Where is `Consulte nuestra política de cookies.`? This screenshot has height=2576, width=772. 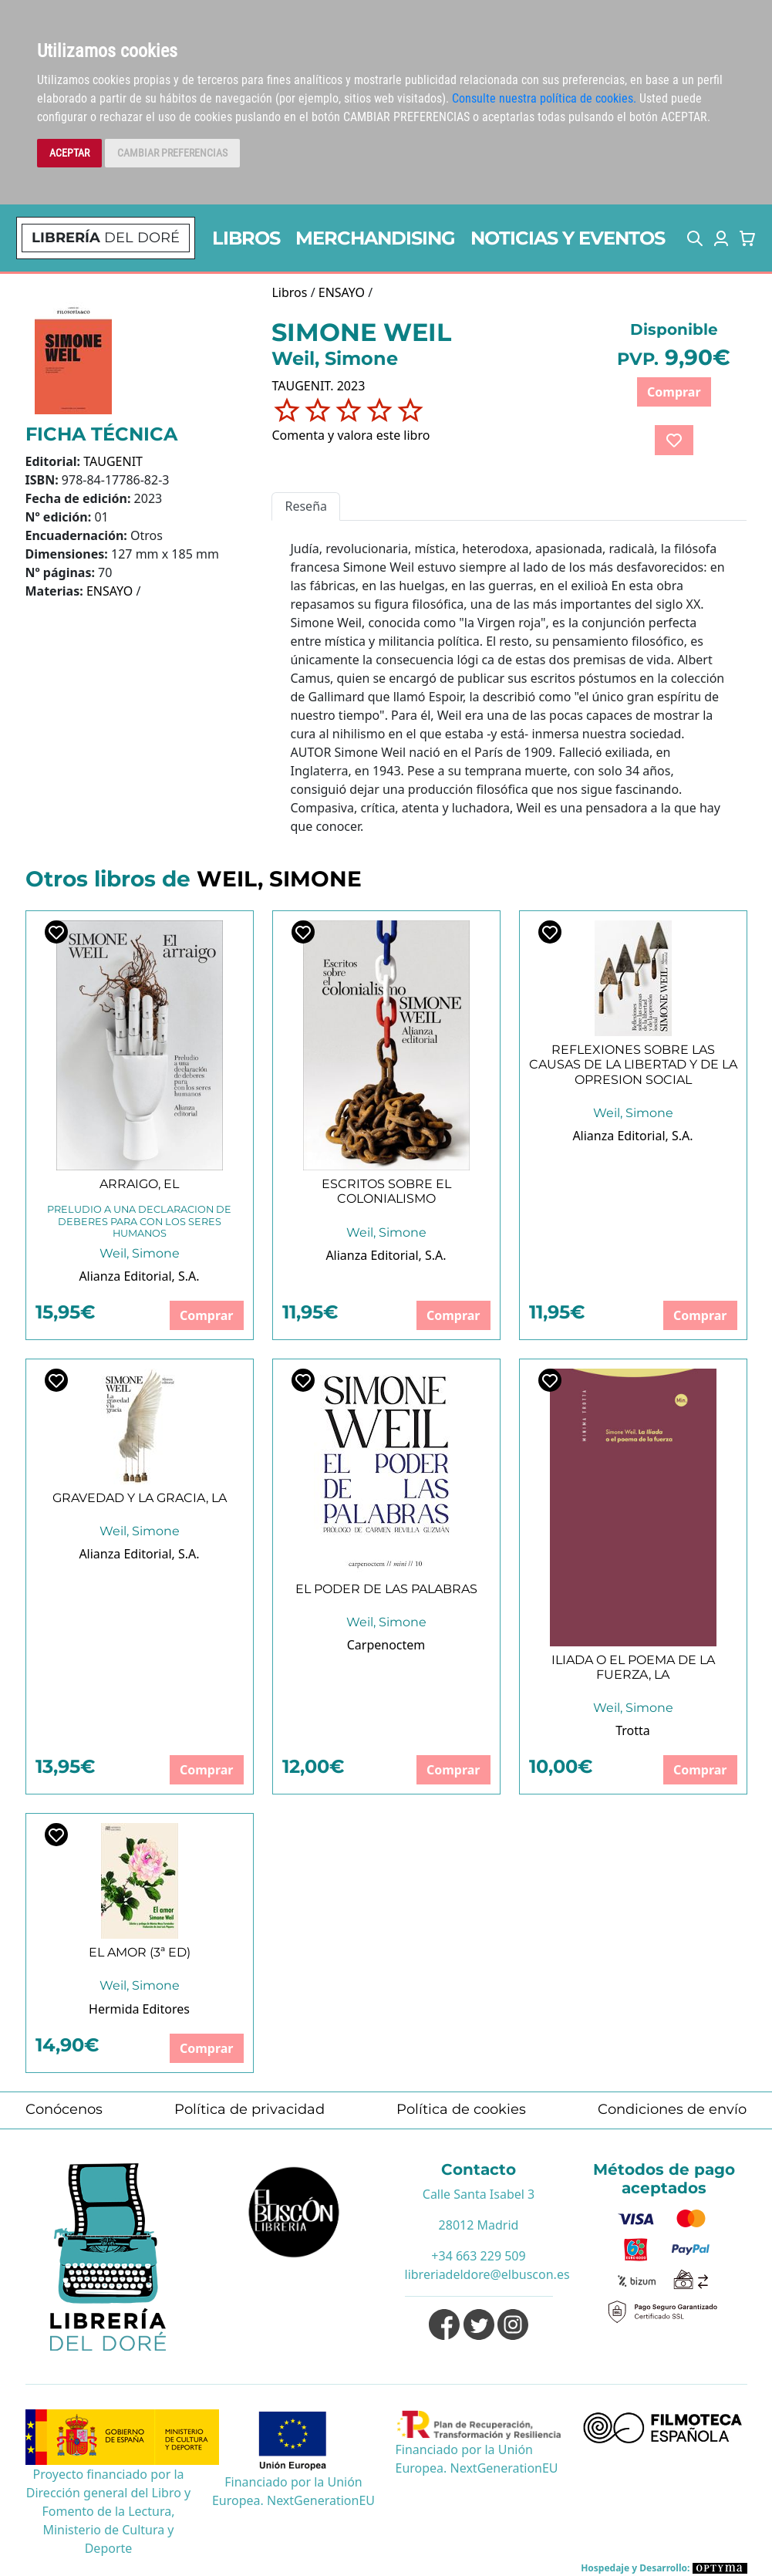 Consulte nuestra política de cookies. is located at coordinates (544, 98).